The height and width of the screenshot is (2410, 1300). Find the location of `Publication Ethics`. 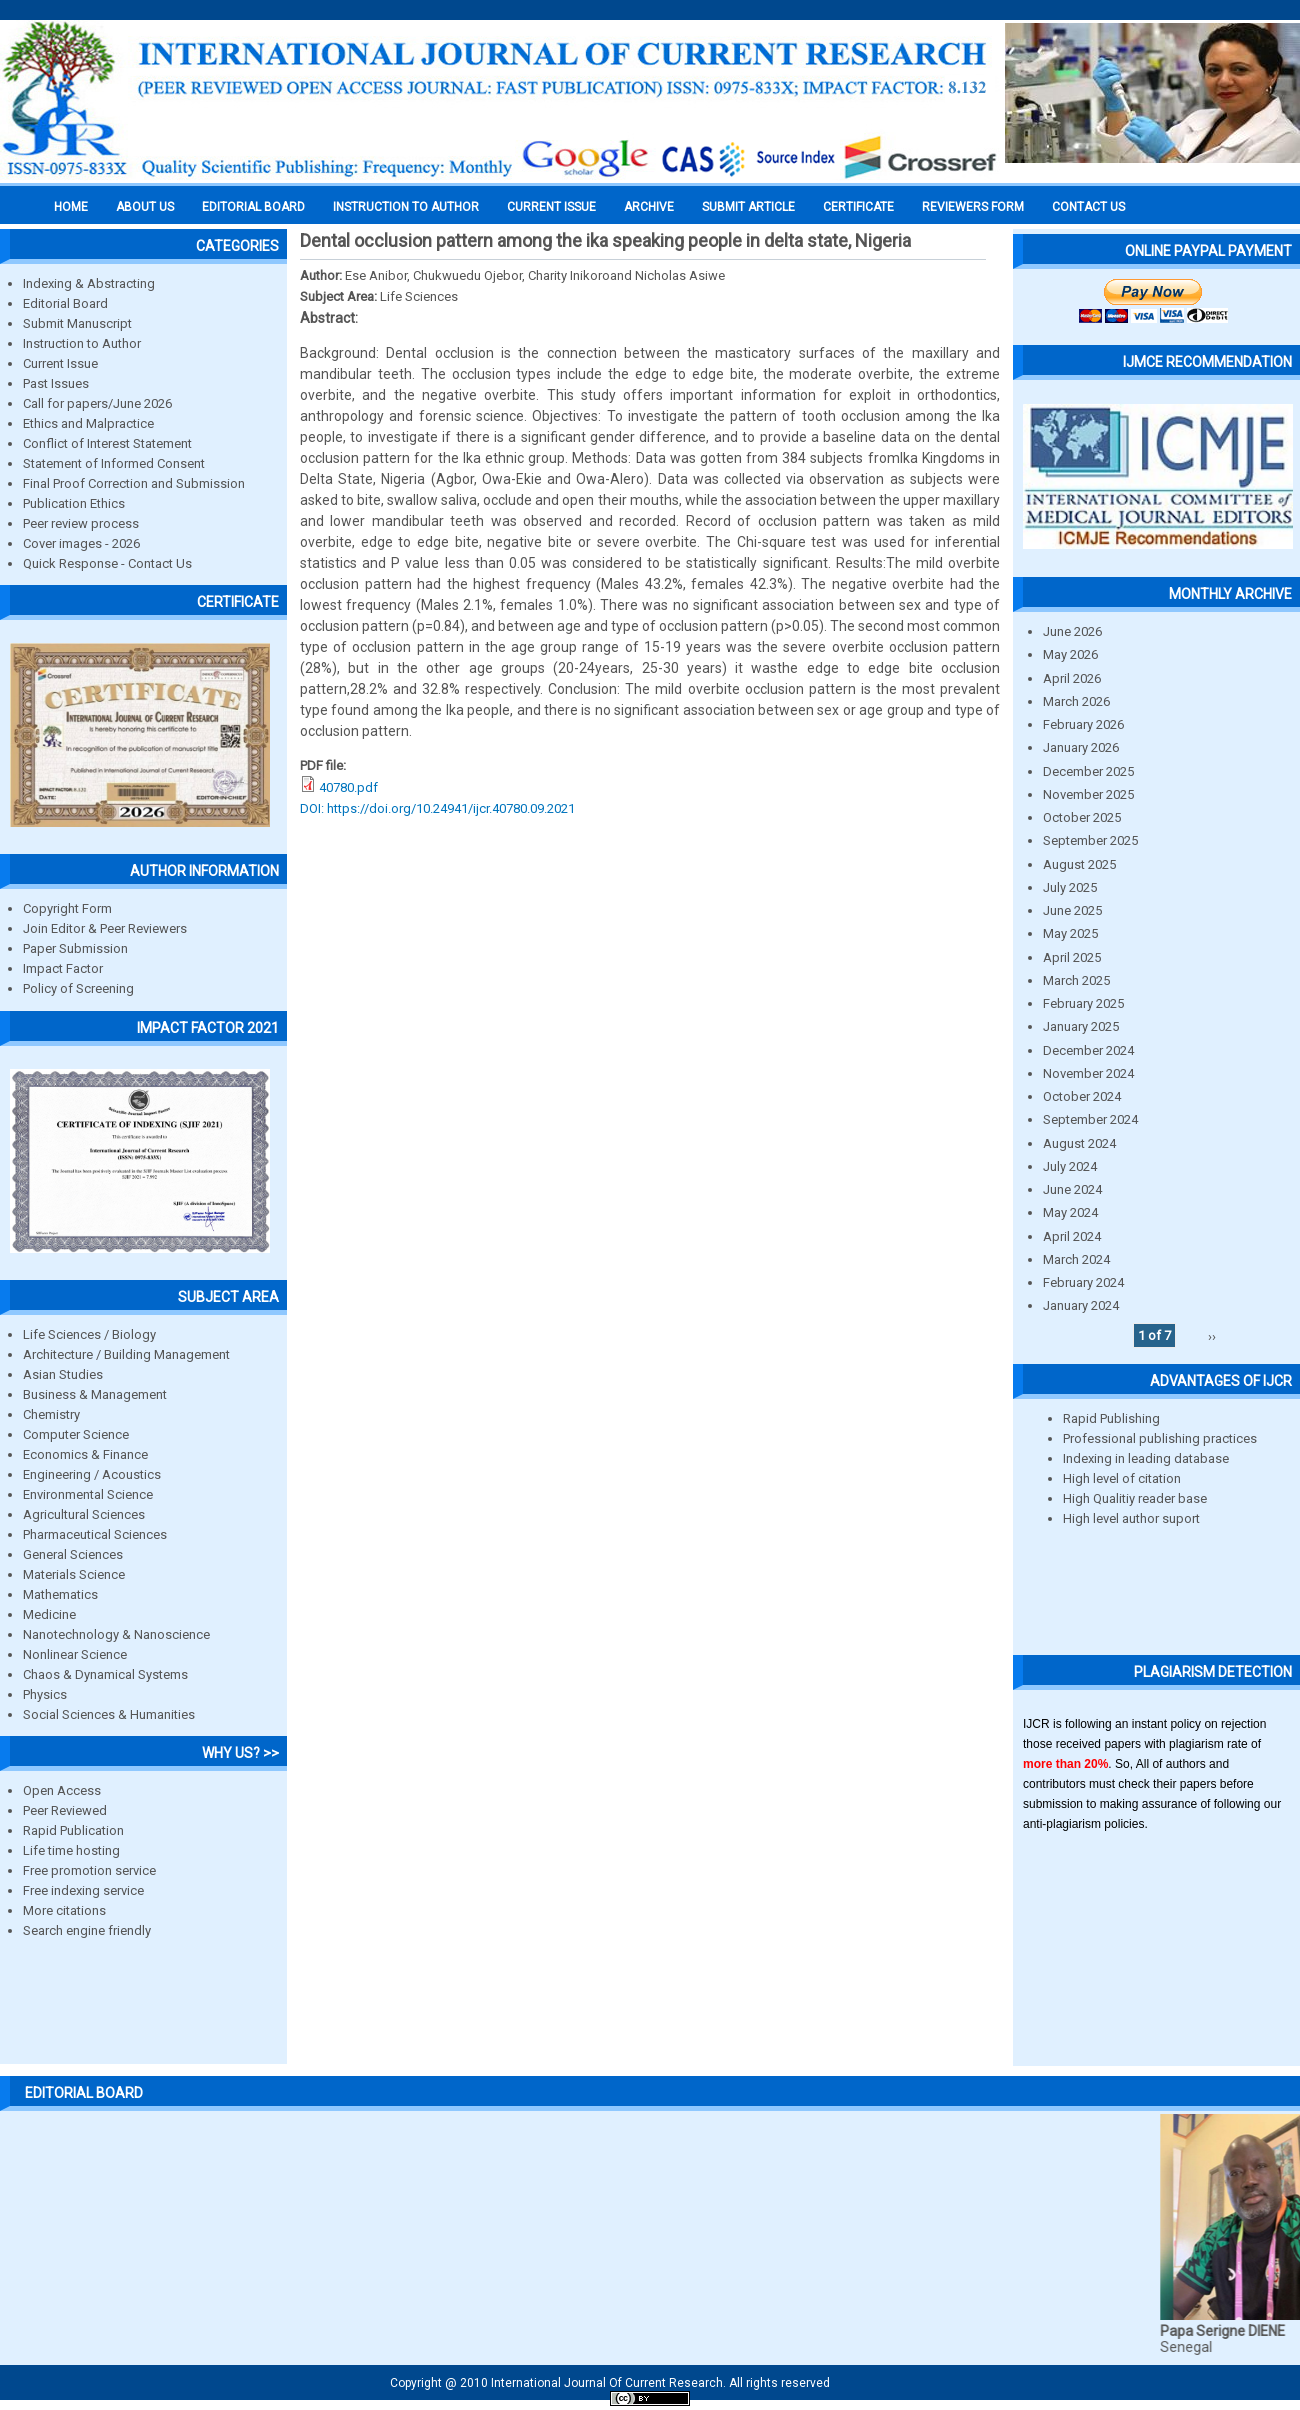

Publication Ethics is located at coordinates (74, 503).